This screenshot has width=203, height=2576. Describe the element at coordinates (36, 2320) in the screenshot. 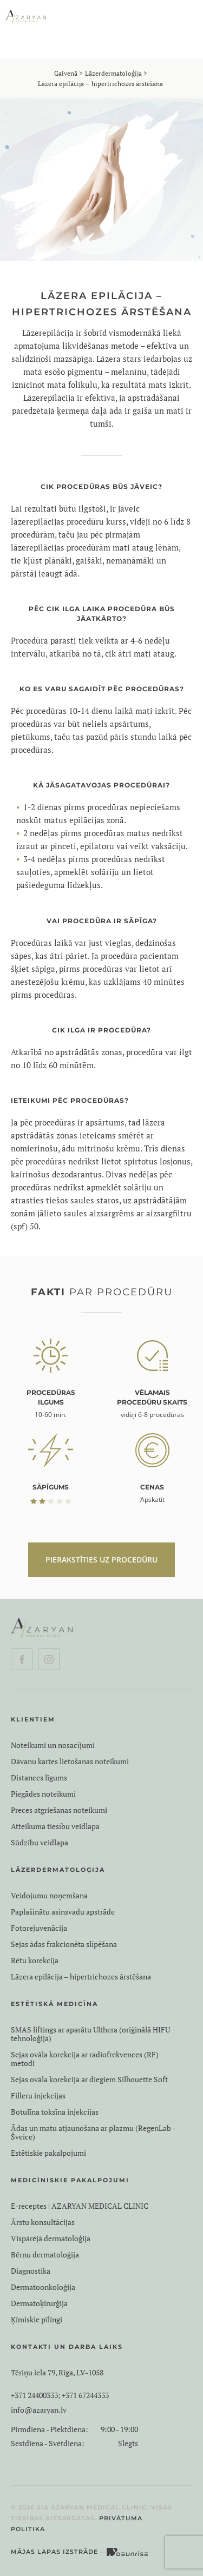

I see `Ķīmiskie pīlingi` at that location.